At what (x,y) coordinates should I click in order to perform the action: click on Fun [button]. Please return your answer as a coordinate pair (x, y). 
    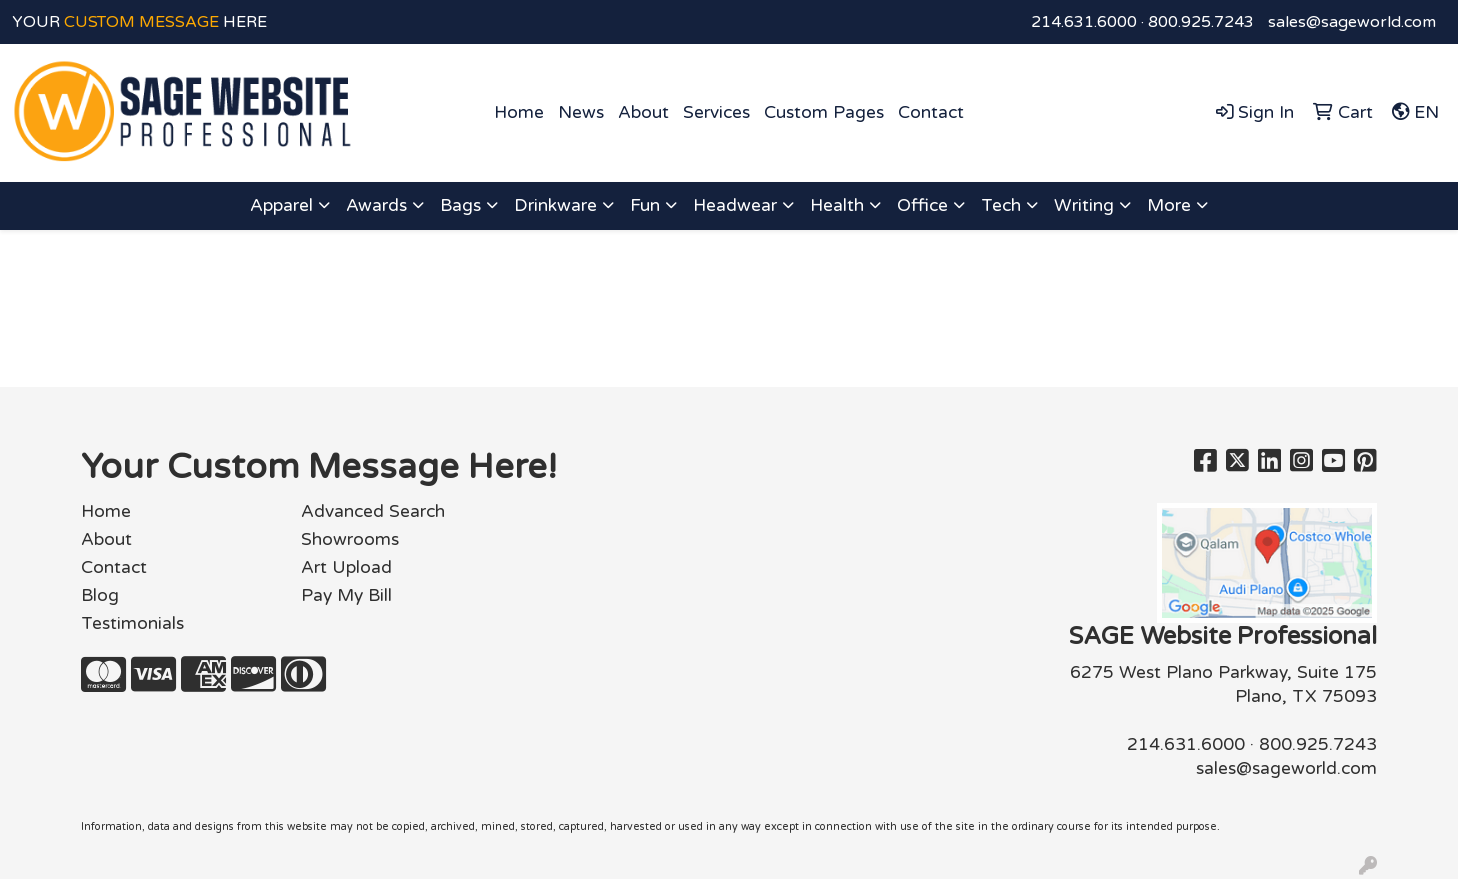
    Looking at the image, I should click on (645, 205).